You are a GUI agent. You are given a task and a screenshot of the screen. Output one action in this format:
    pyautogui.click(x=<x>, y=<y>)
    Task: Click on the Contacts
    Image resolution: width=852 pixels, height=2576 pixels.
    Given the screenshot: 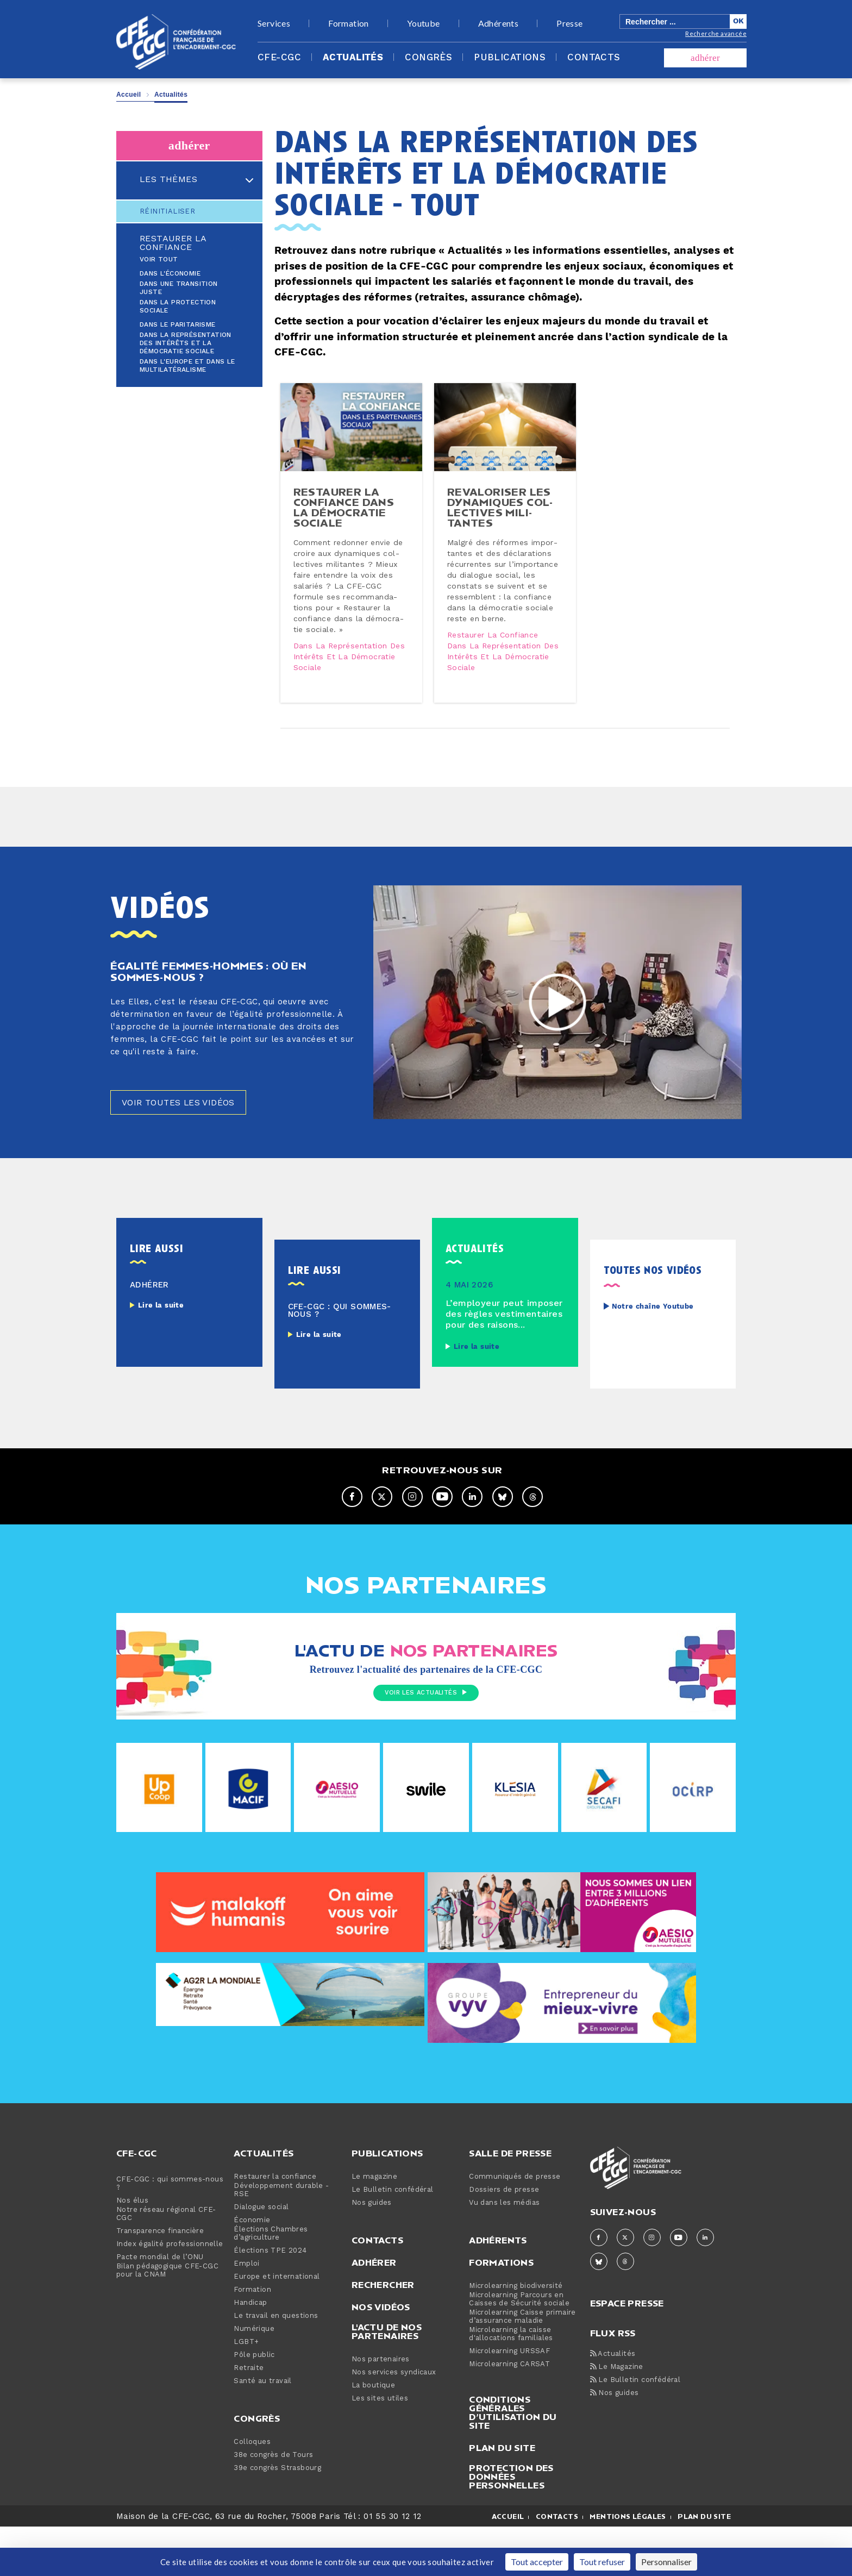 What is the action you would take?
    pyautogui.click(x=593, y=58)
    